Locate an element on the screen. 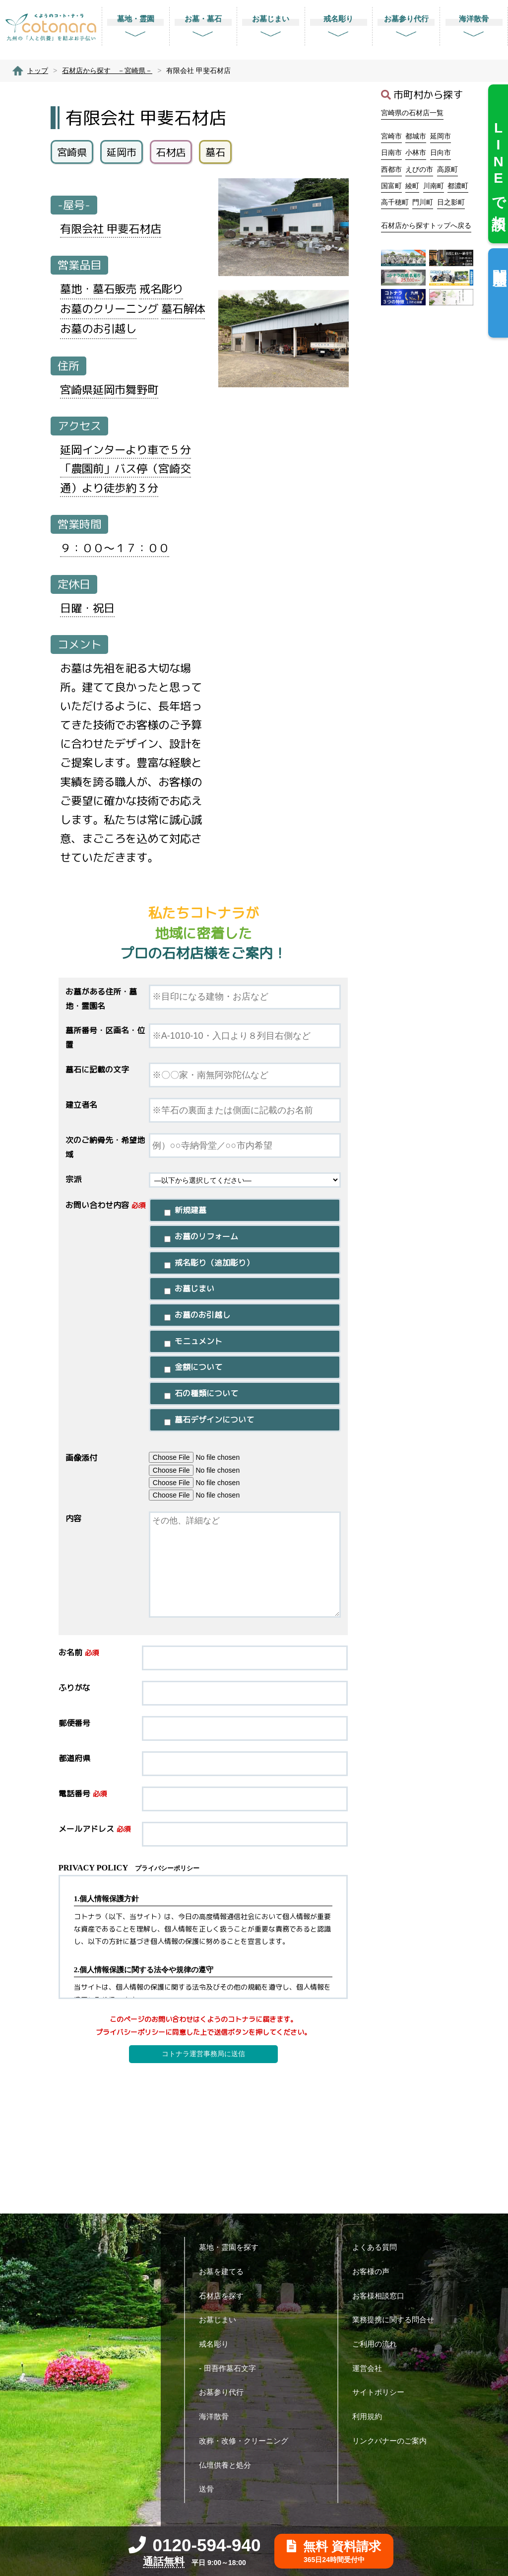 Image resolution: width=508 pixels, height=2576 pixels. 延岡市 is located at coordinates (440, 136).